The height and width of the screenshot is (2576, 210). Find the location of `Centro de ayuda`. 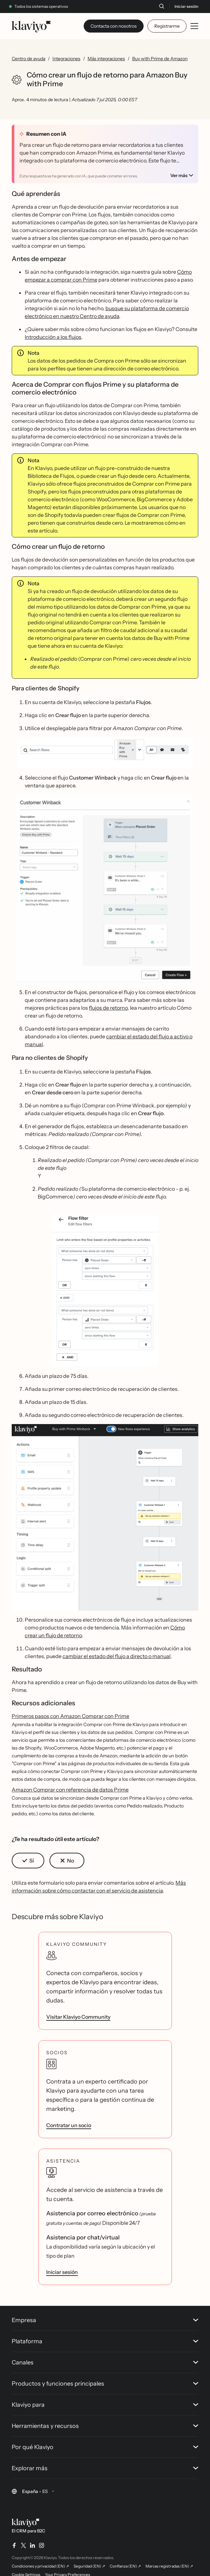

Centro de ayuda is located at coordinates (28, 59).